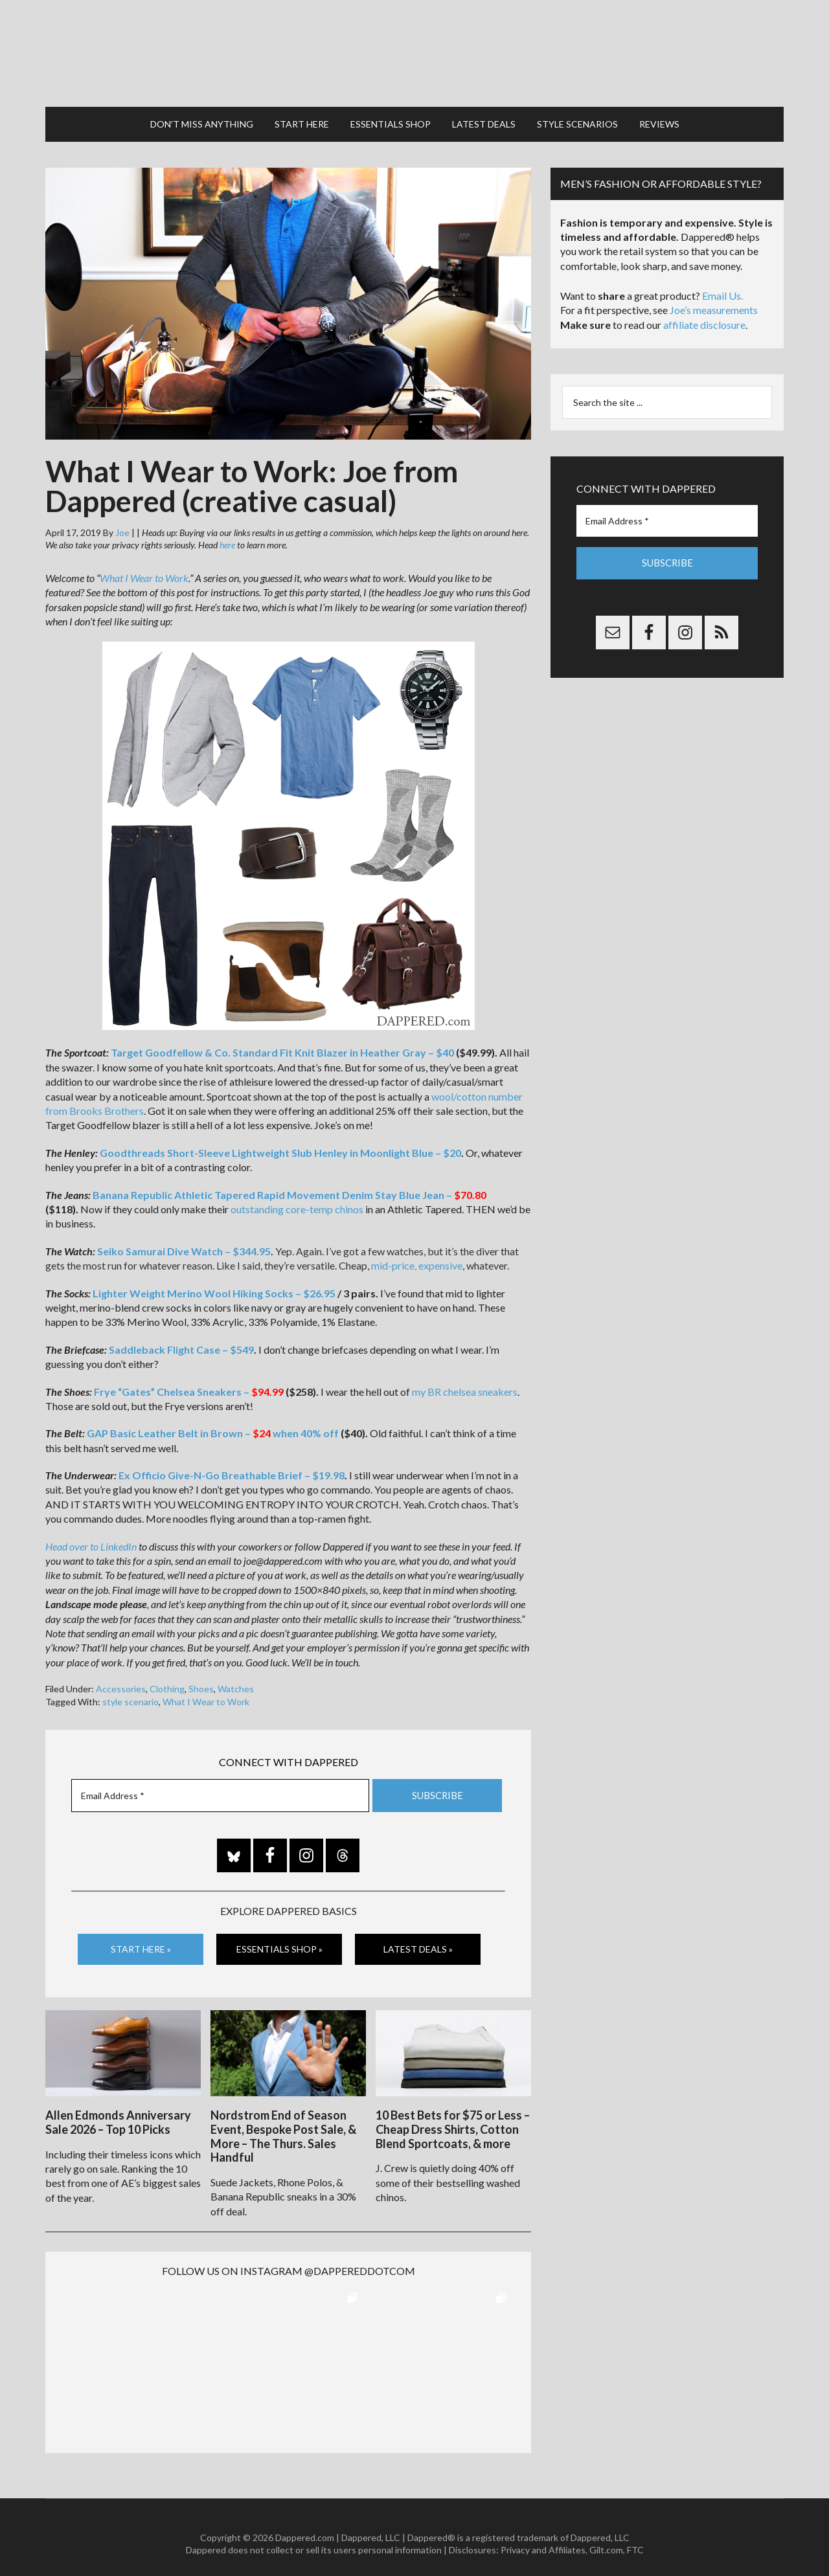 Image resolution: width=829 pixels, height=2576 pixels. What do you see at coordinates (213, 1423) in the screenshot?
I see `GAP Basic Leather Belt in Brown – when 40% off` at bounding box center [213, 1423].